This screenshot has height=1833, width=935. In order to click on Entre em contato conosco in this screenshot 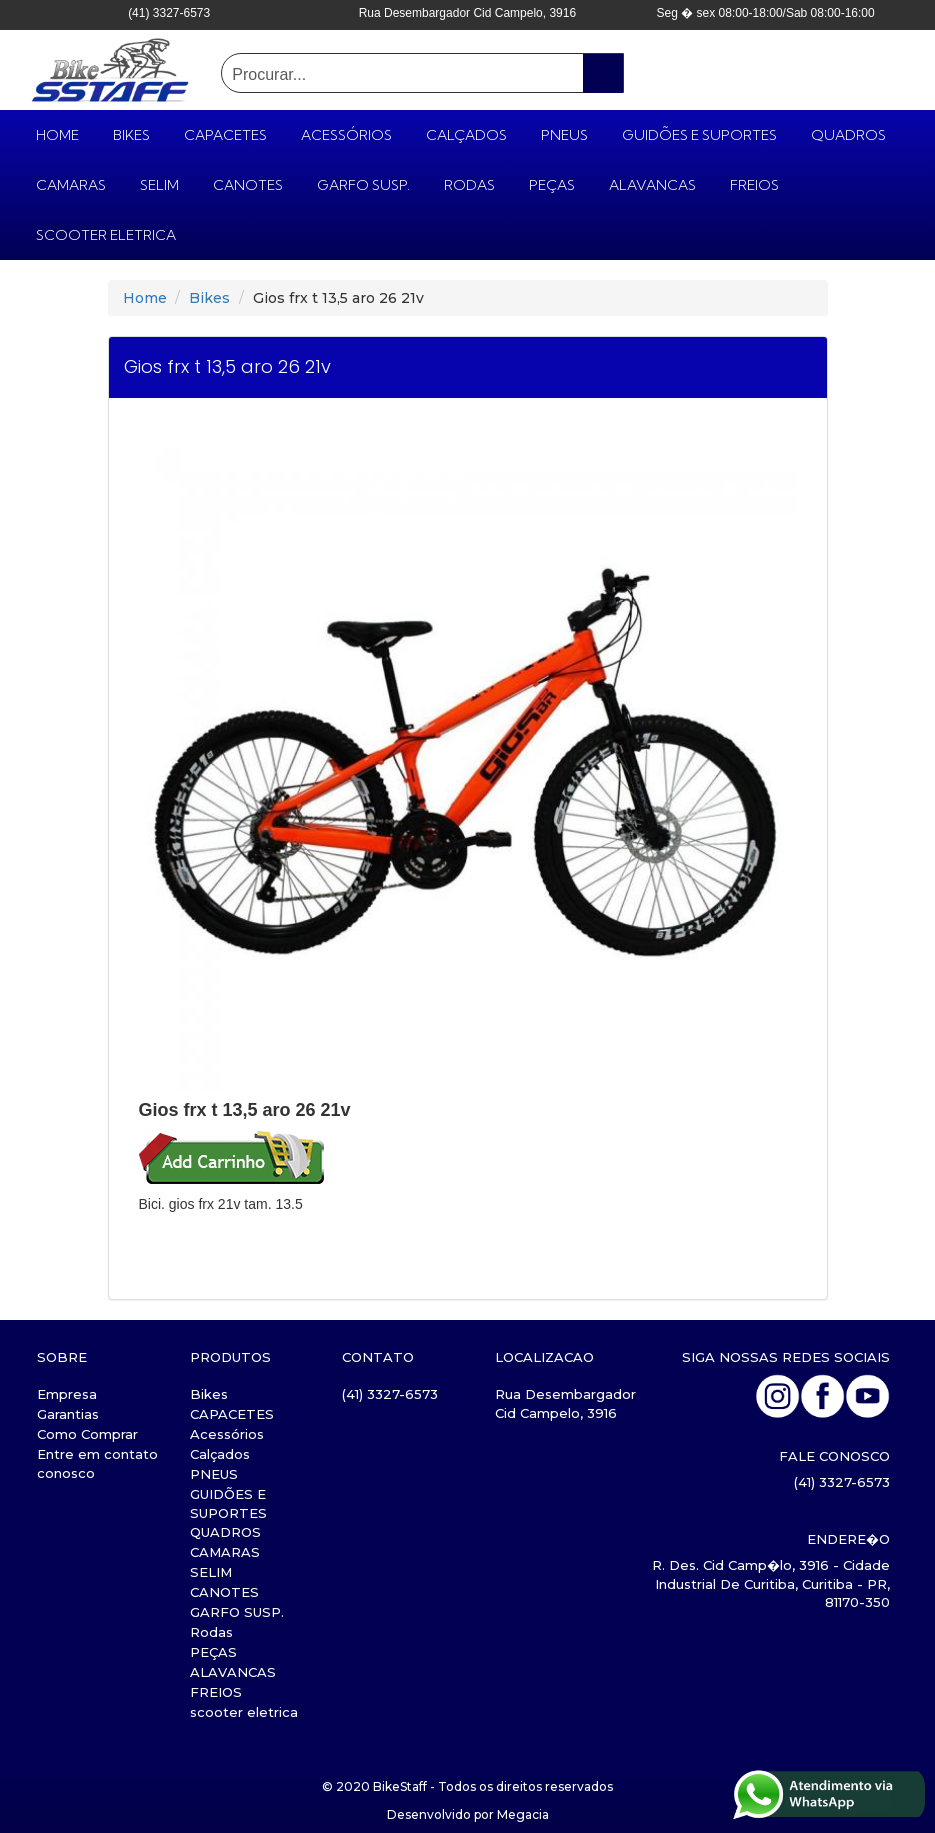, I will do `click(97, 1463)`.